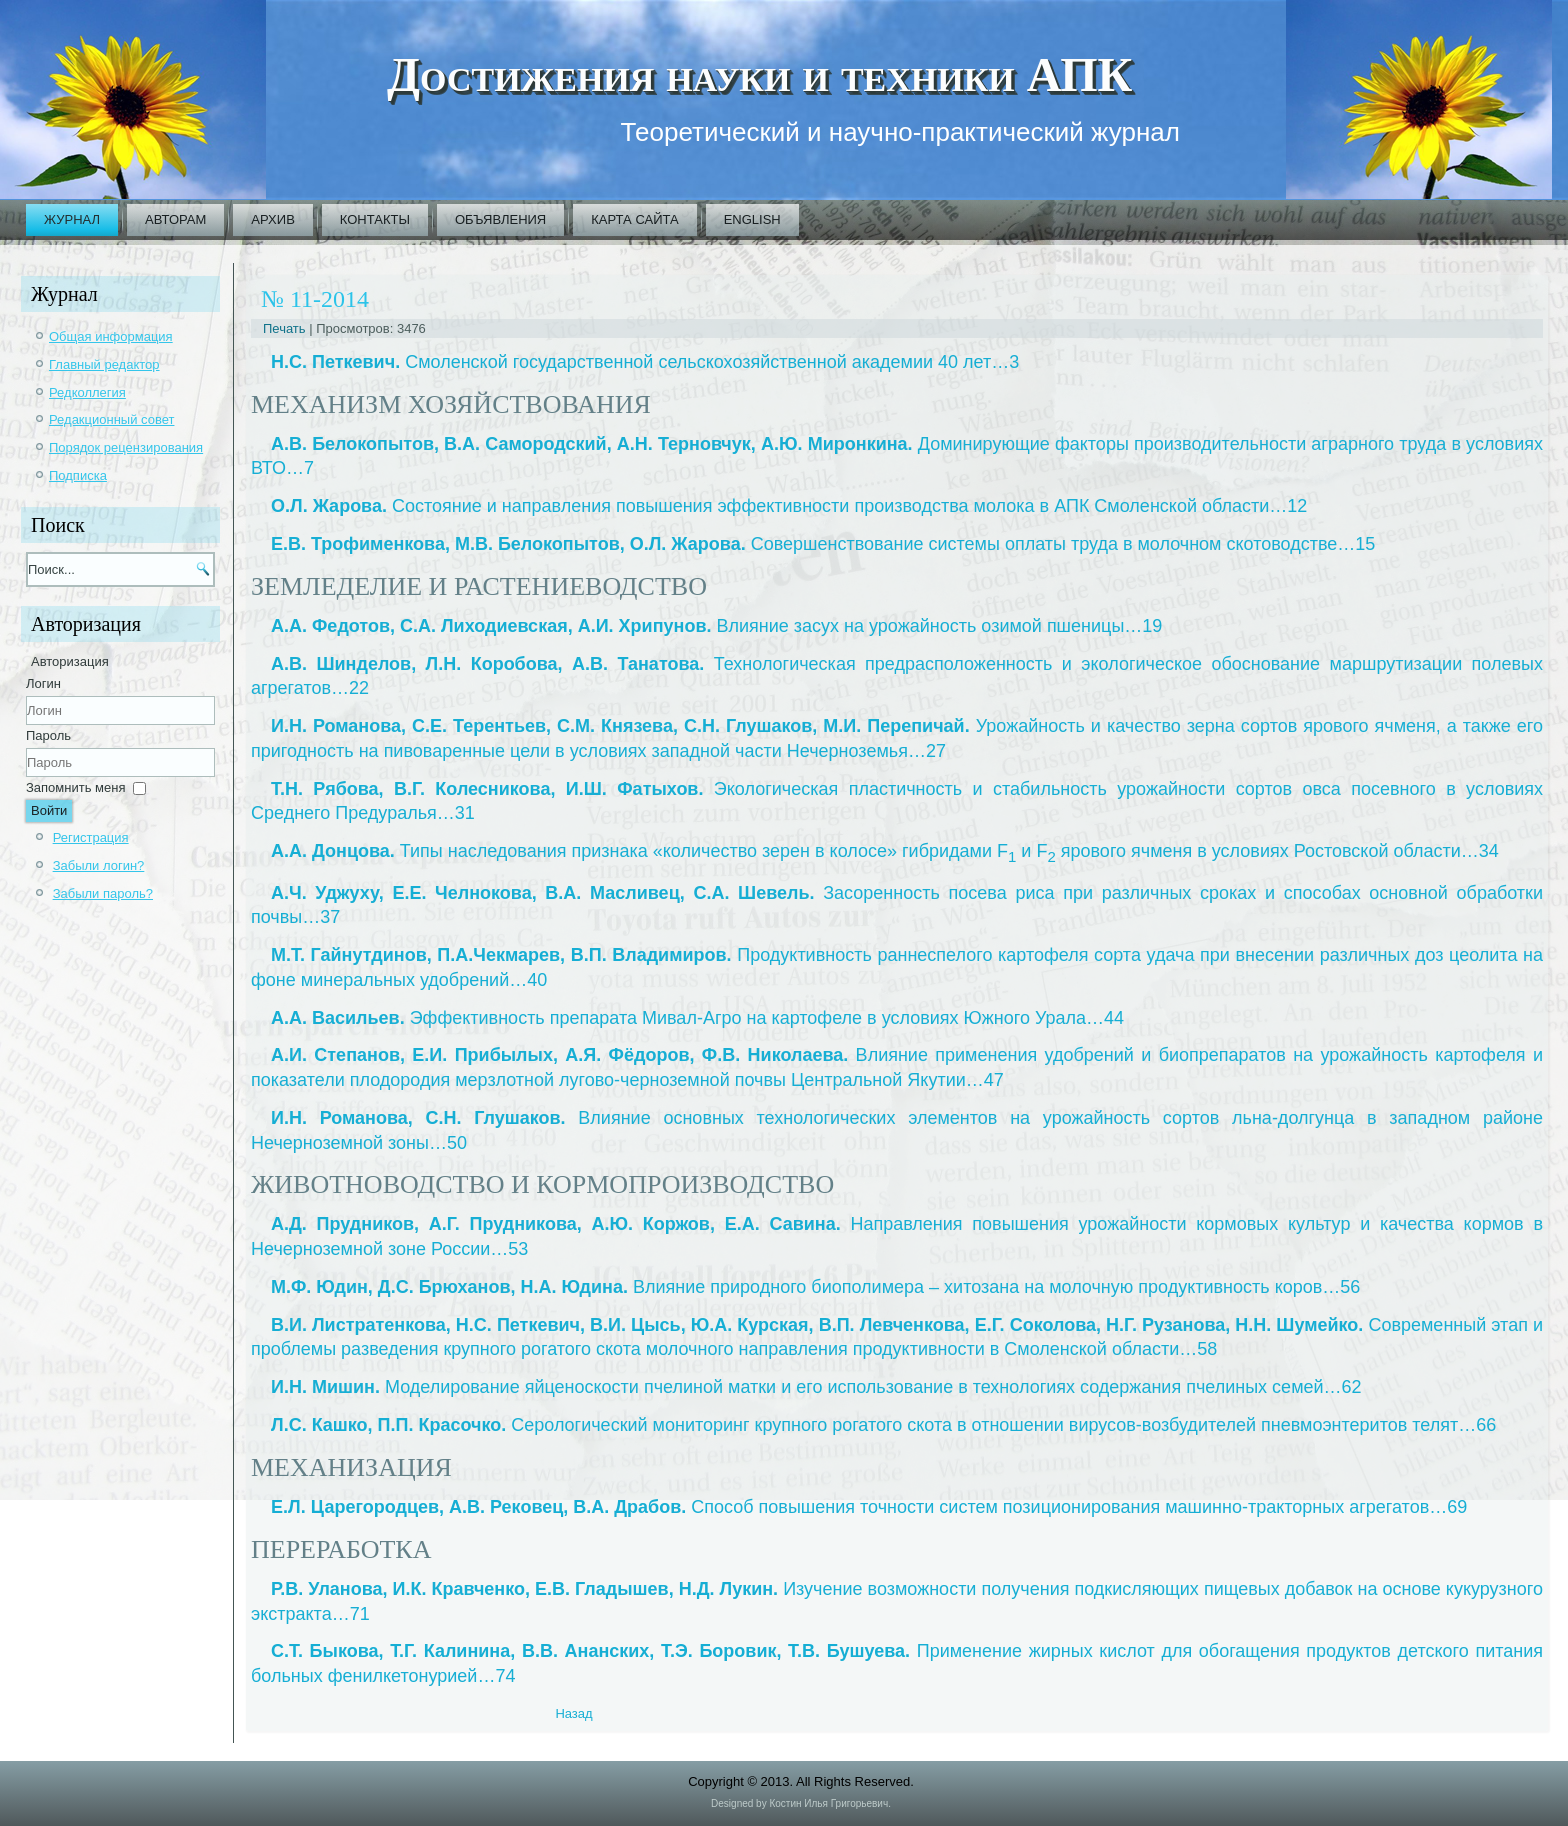 Image resolution: width=1568 pixels, height=1826 pixels. I want to click on Редколлегия, so click(87, 392).